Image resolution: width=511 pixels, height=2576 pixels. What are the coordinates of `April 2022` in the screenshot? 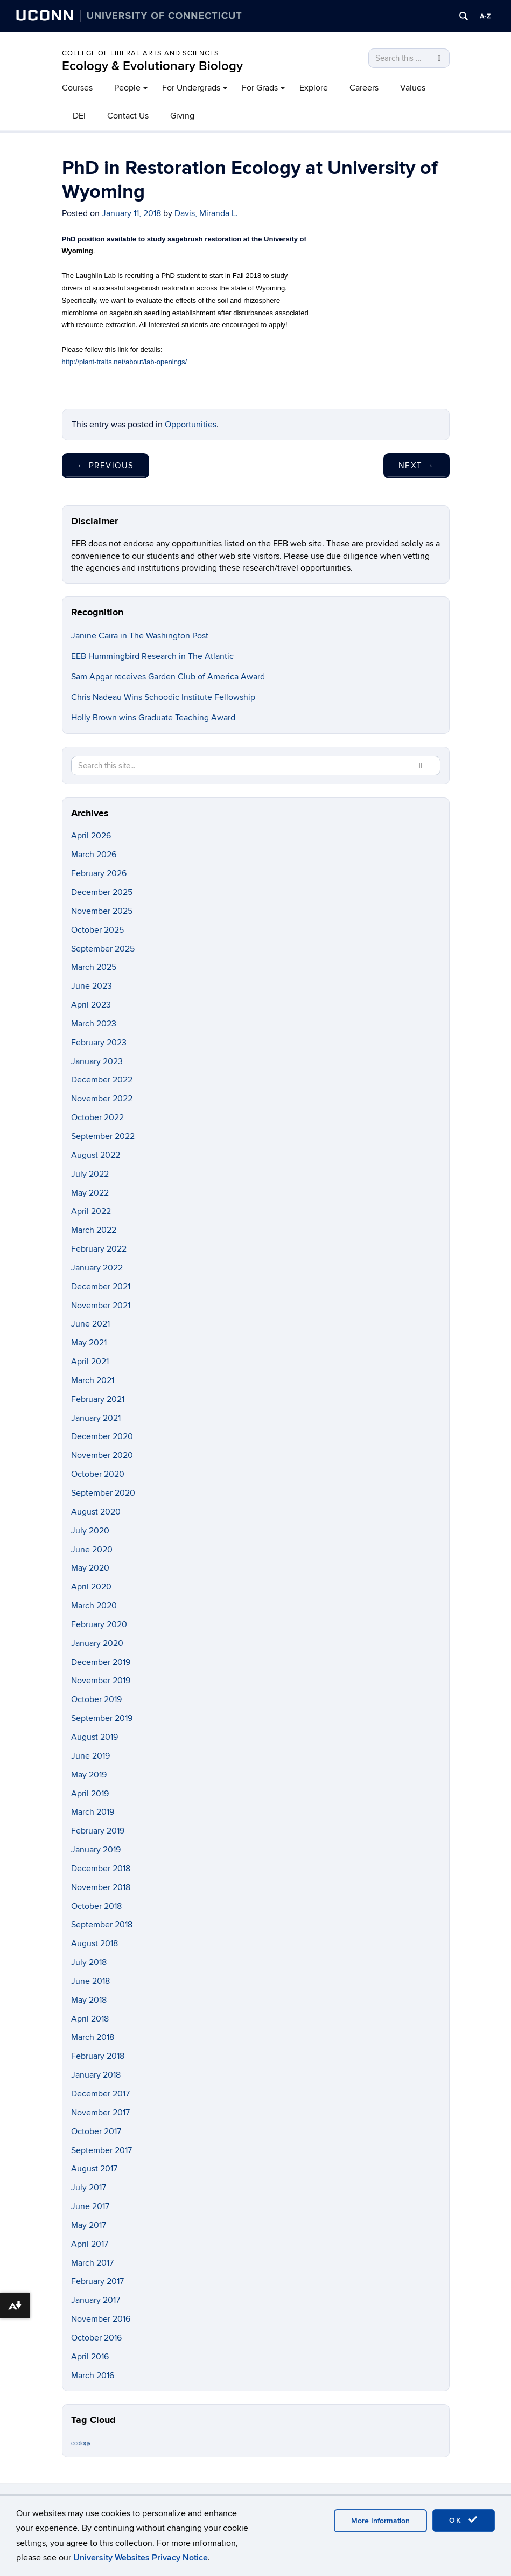 It's located at (91, 1211).